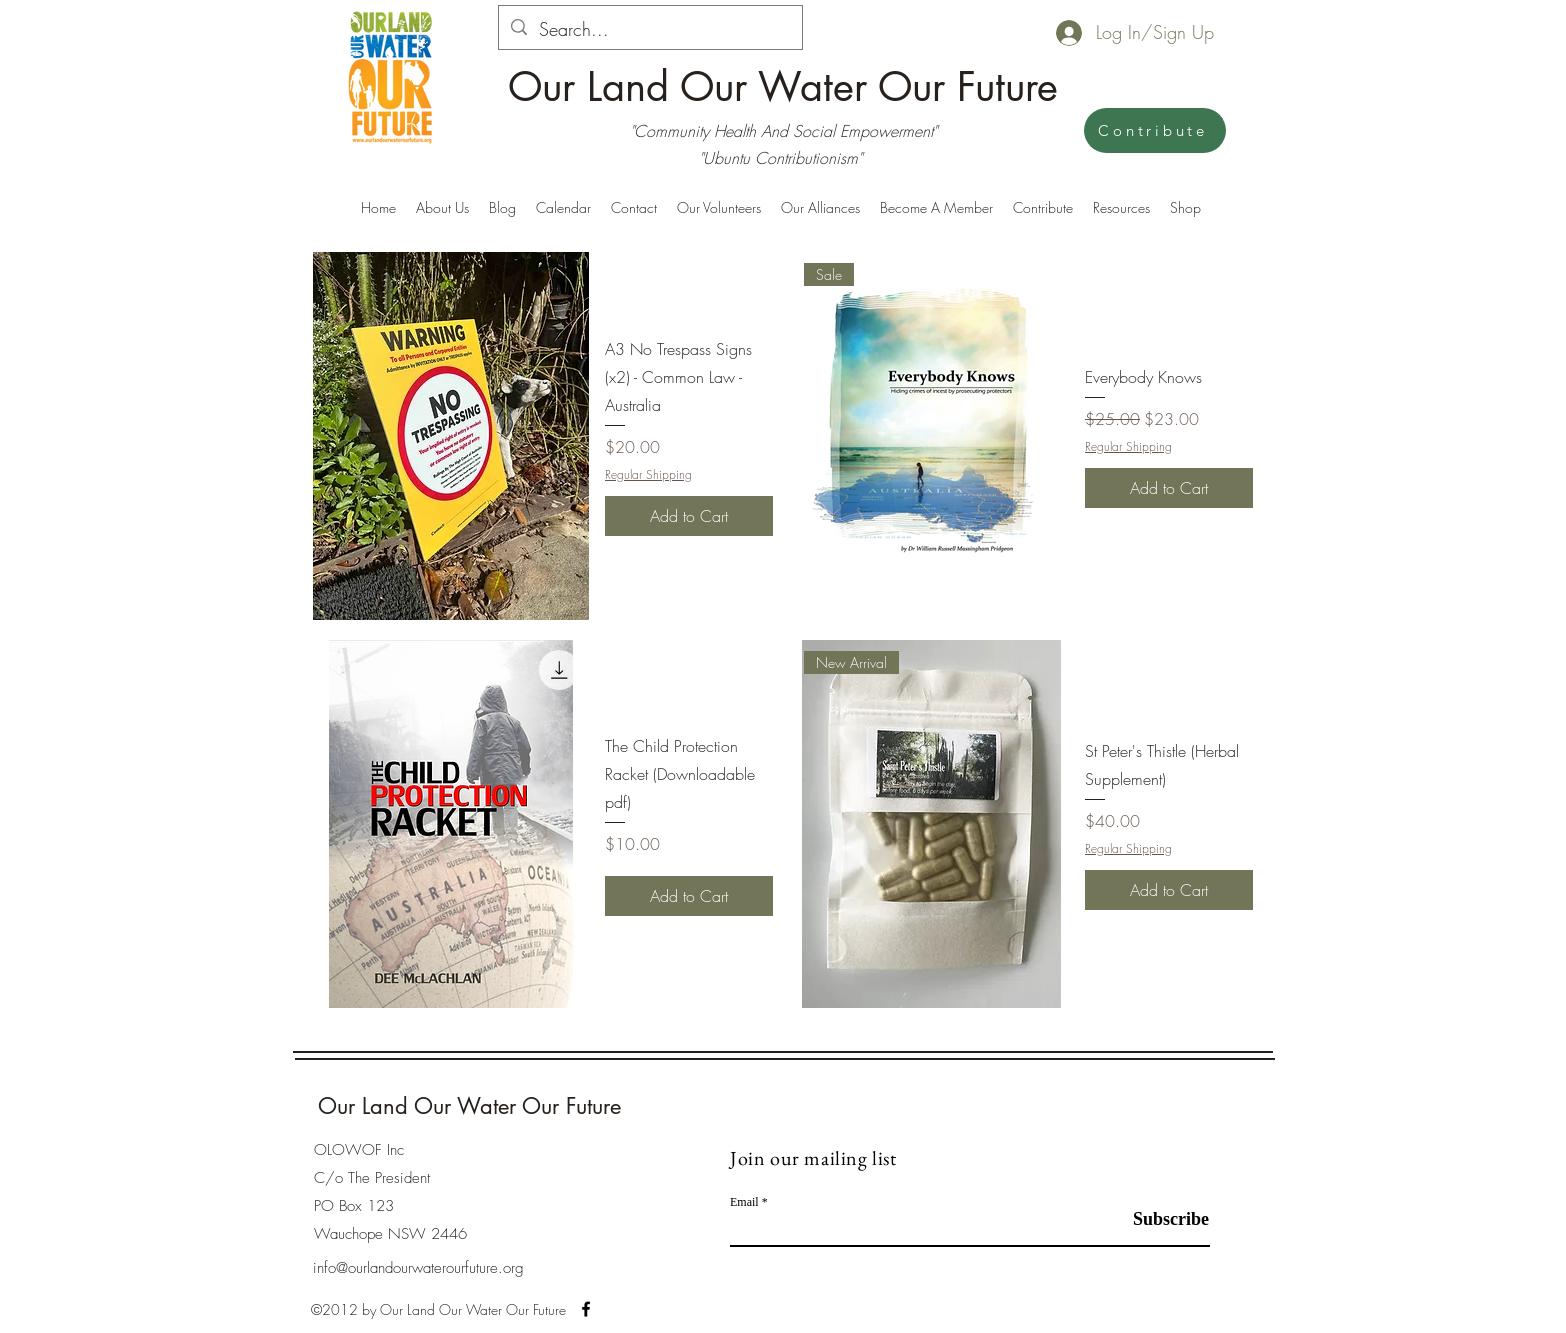  I want to click on [Contribute], so click(1155, 130).